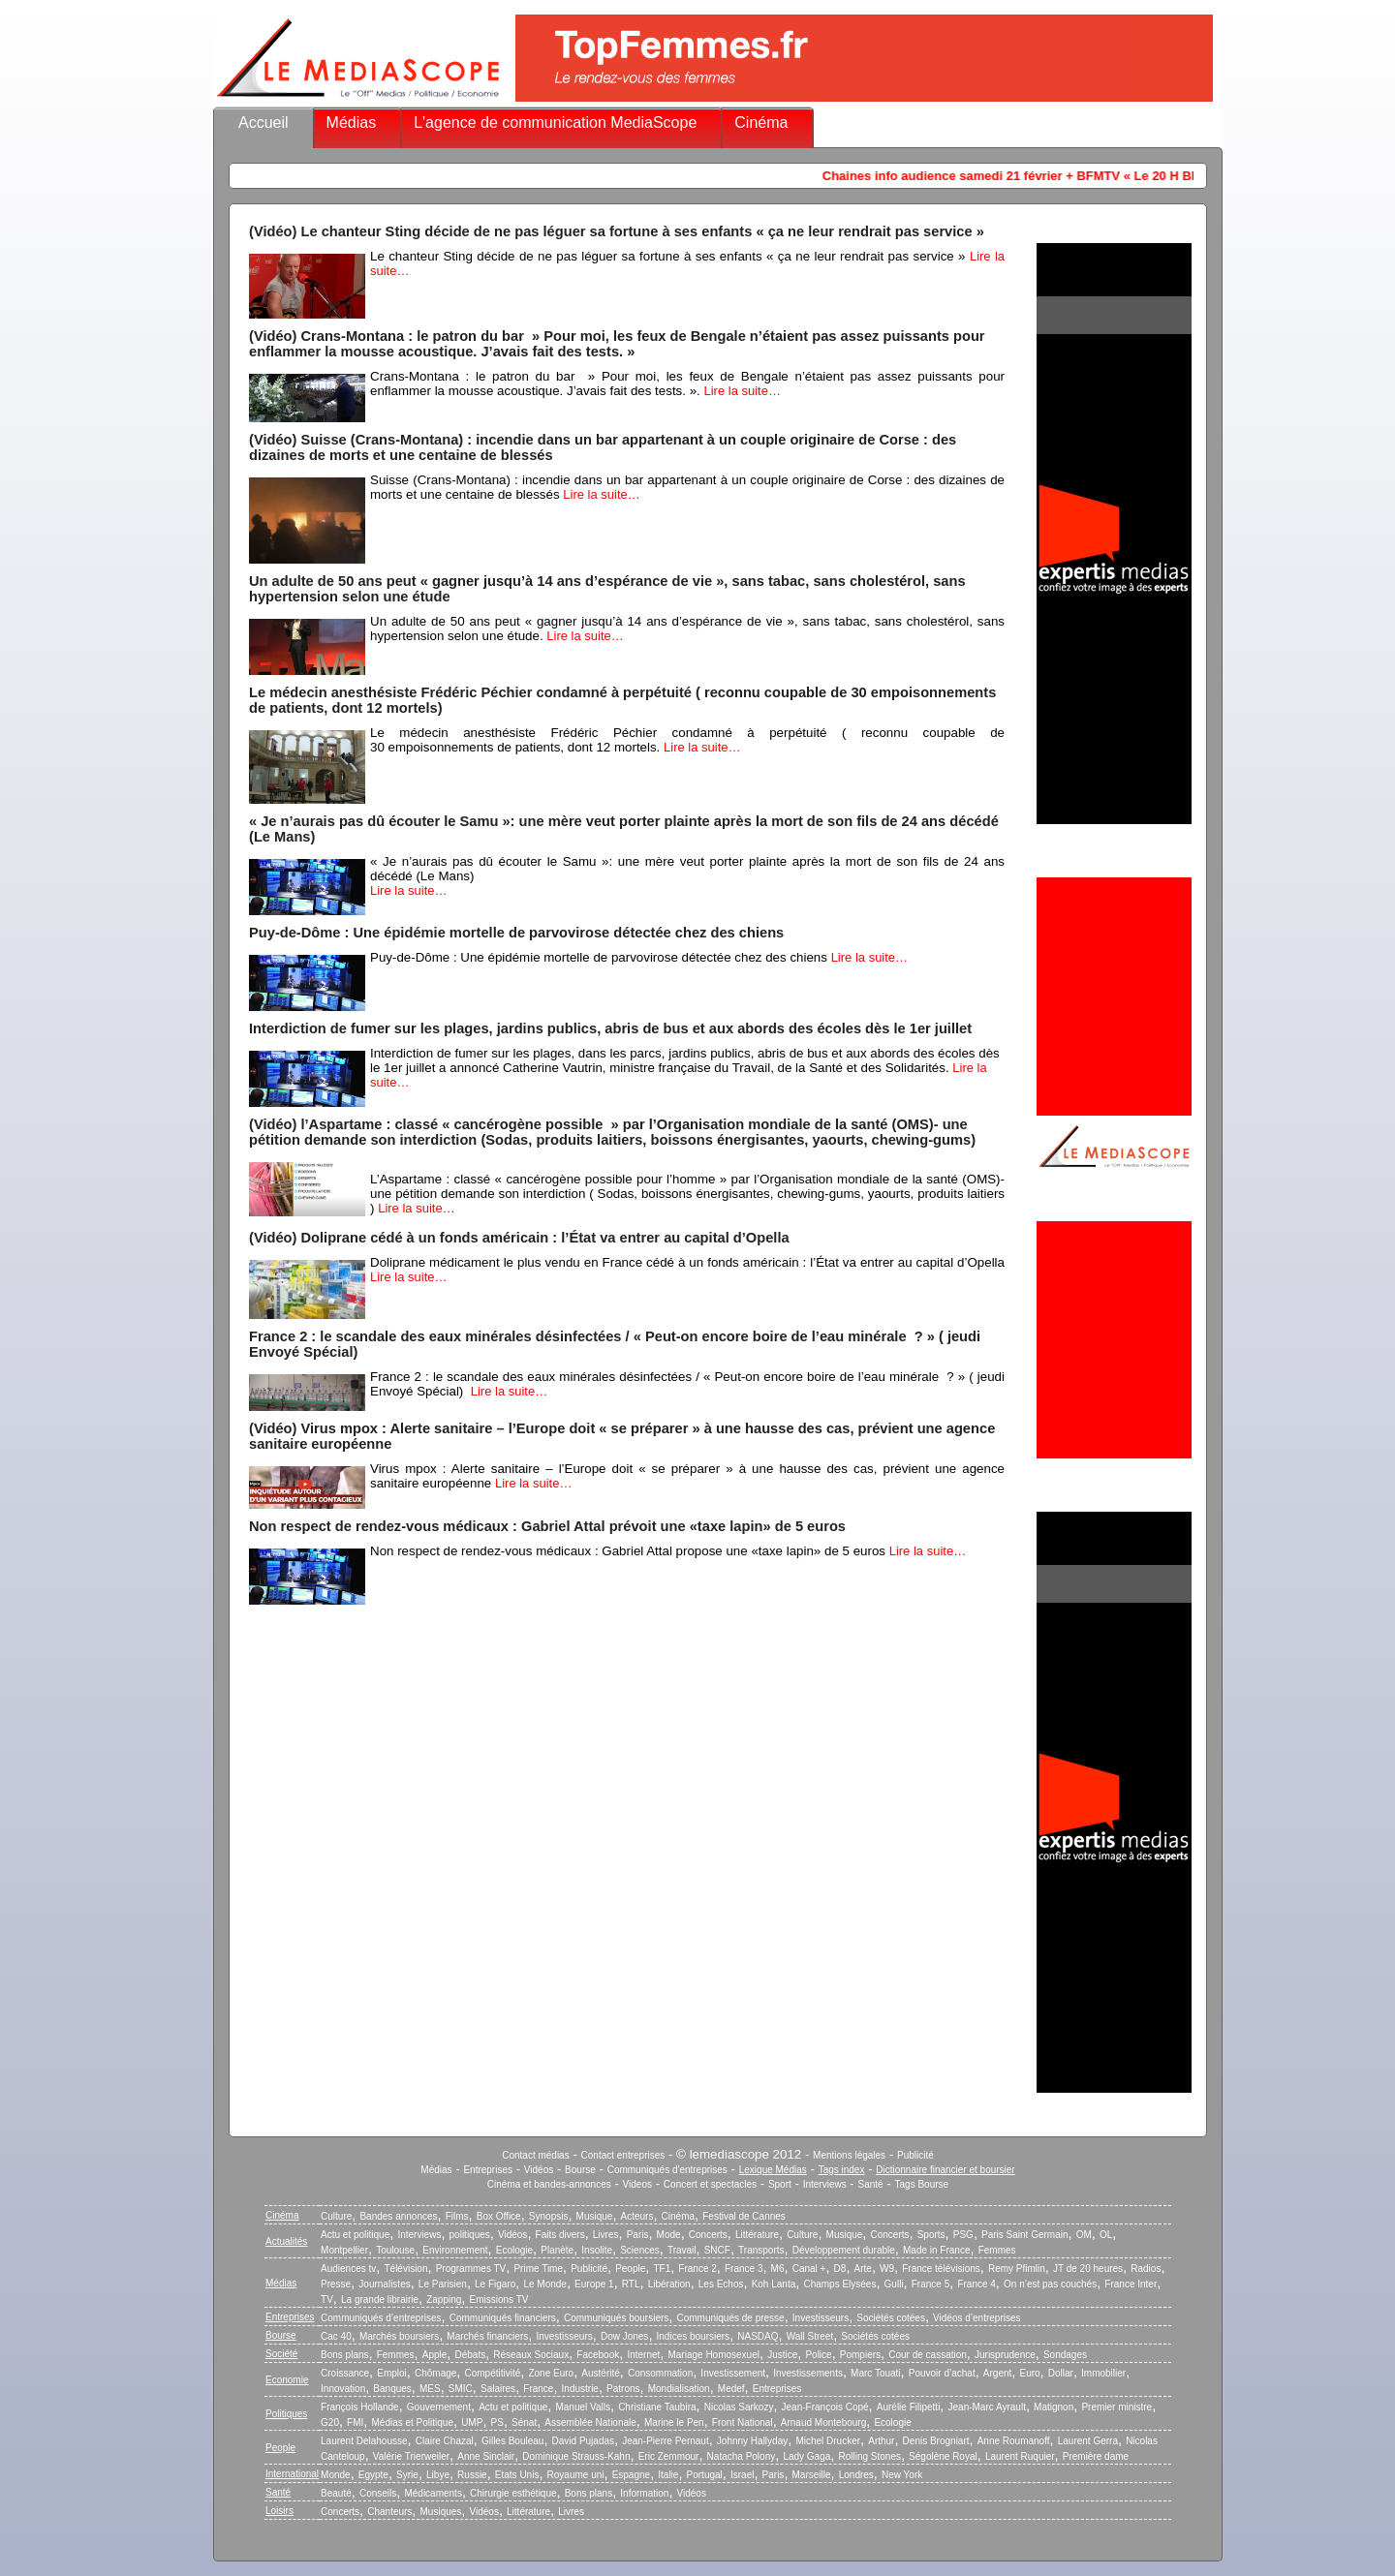 The image size is (1395, 2576). What do you see at coordinates (438, 2474) in the screenshot?
I see `Libye` at bounding box center [438, 2474].